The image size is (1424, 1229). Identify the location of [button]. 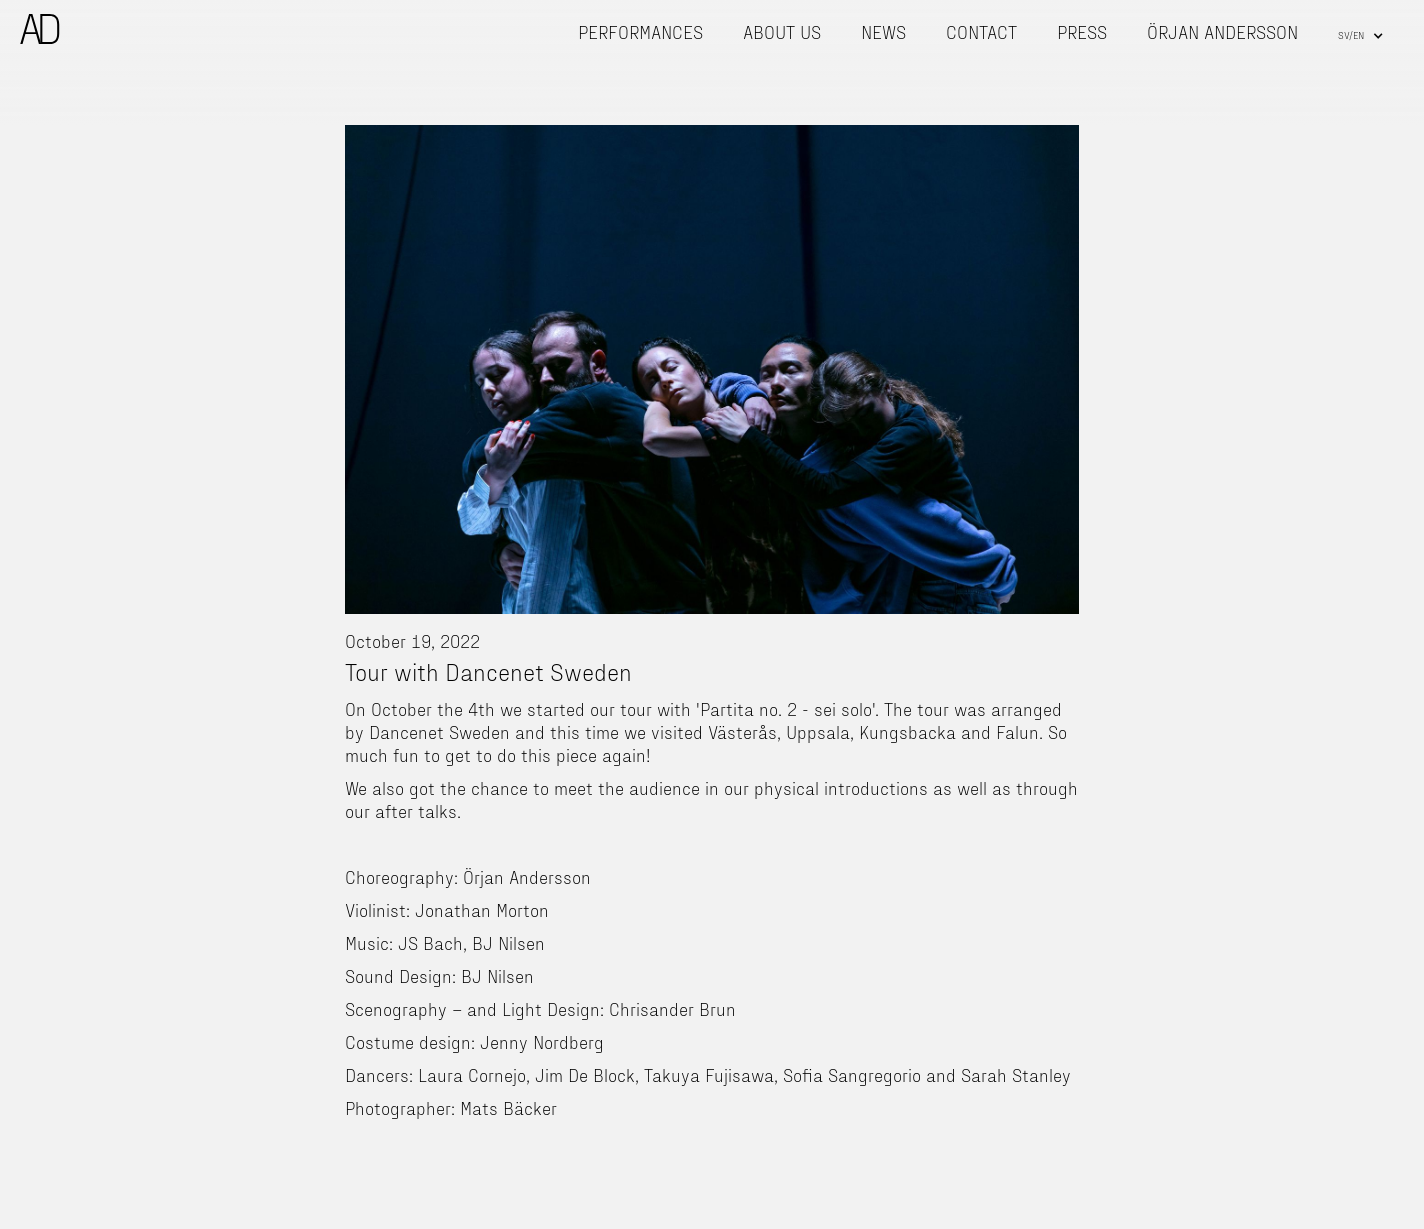
(1361, 35).